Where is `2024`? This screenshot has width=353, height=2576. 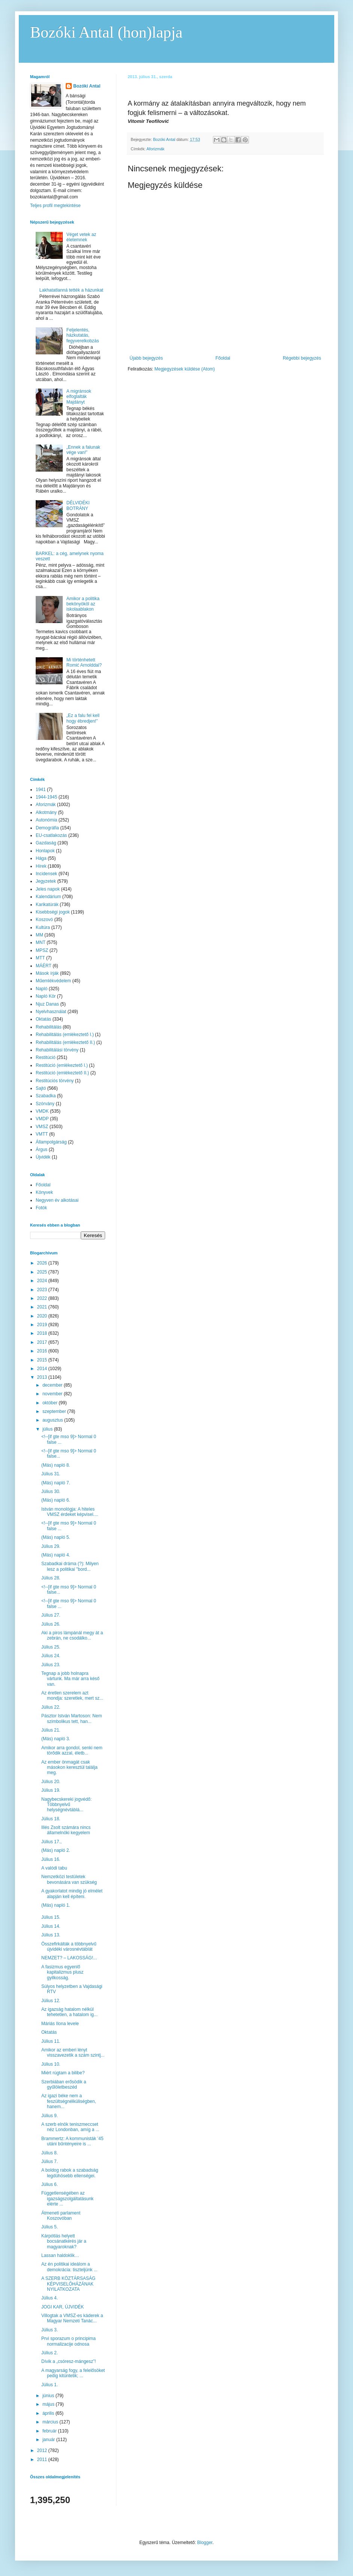 2024 is located at coordinates (42, 1280).